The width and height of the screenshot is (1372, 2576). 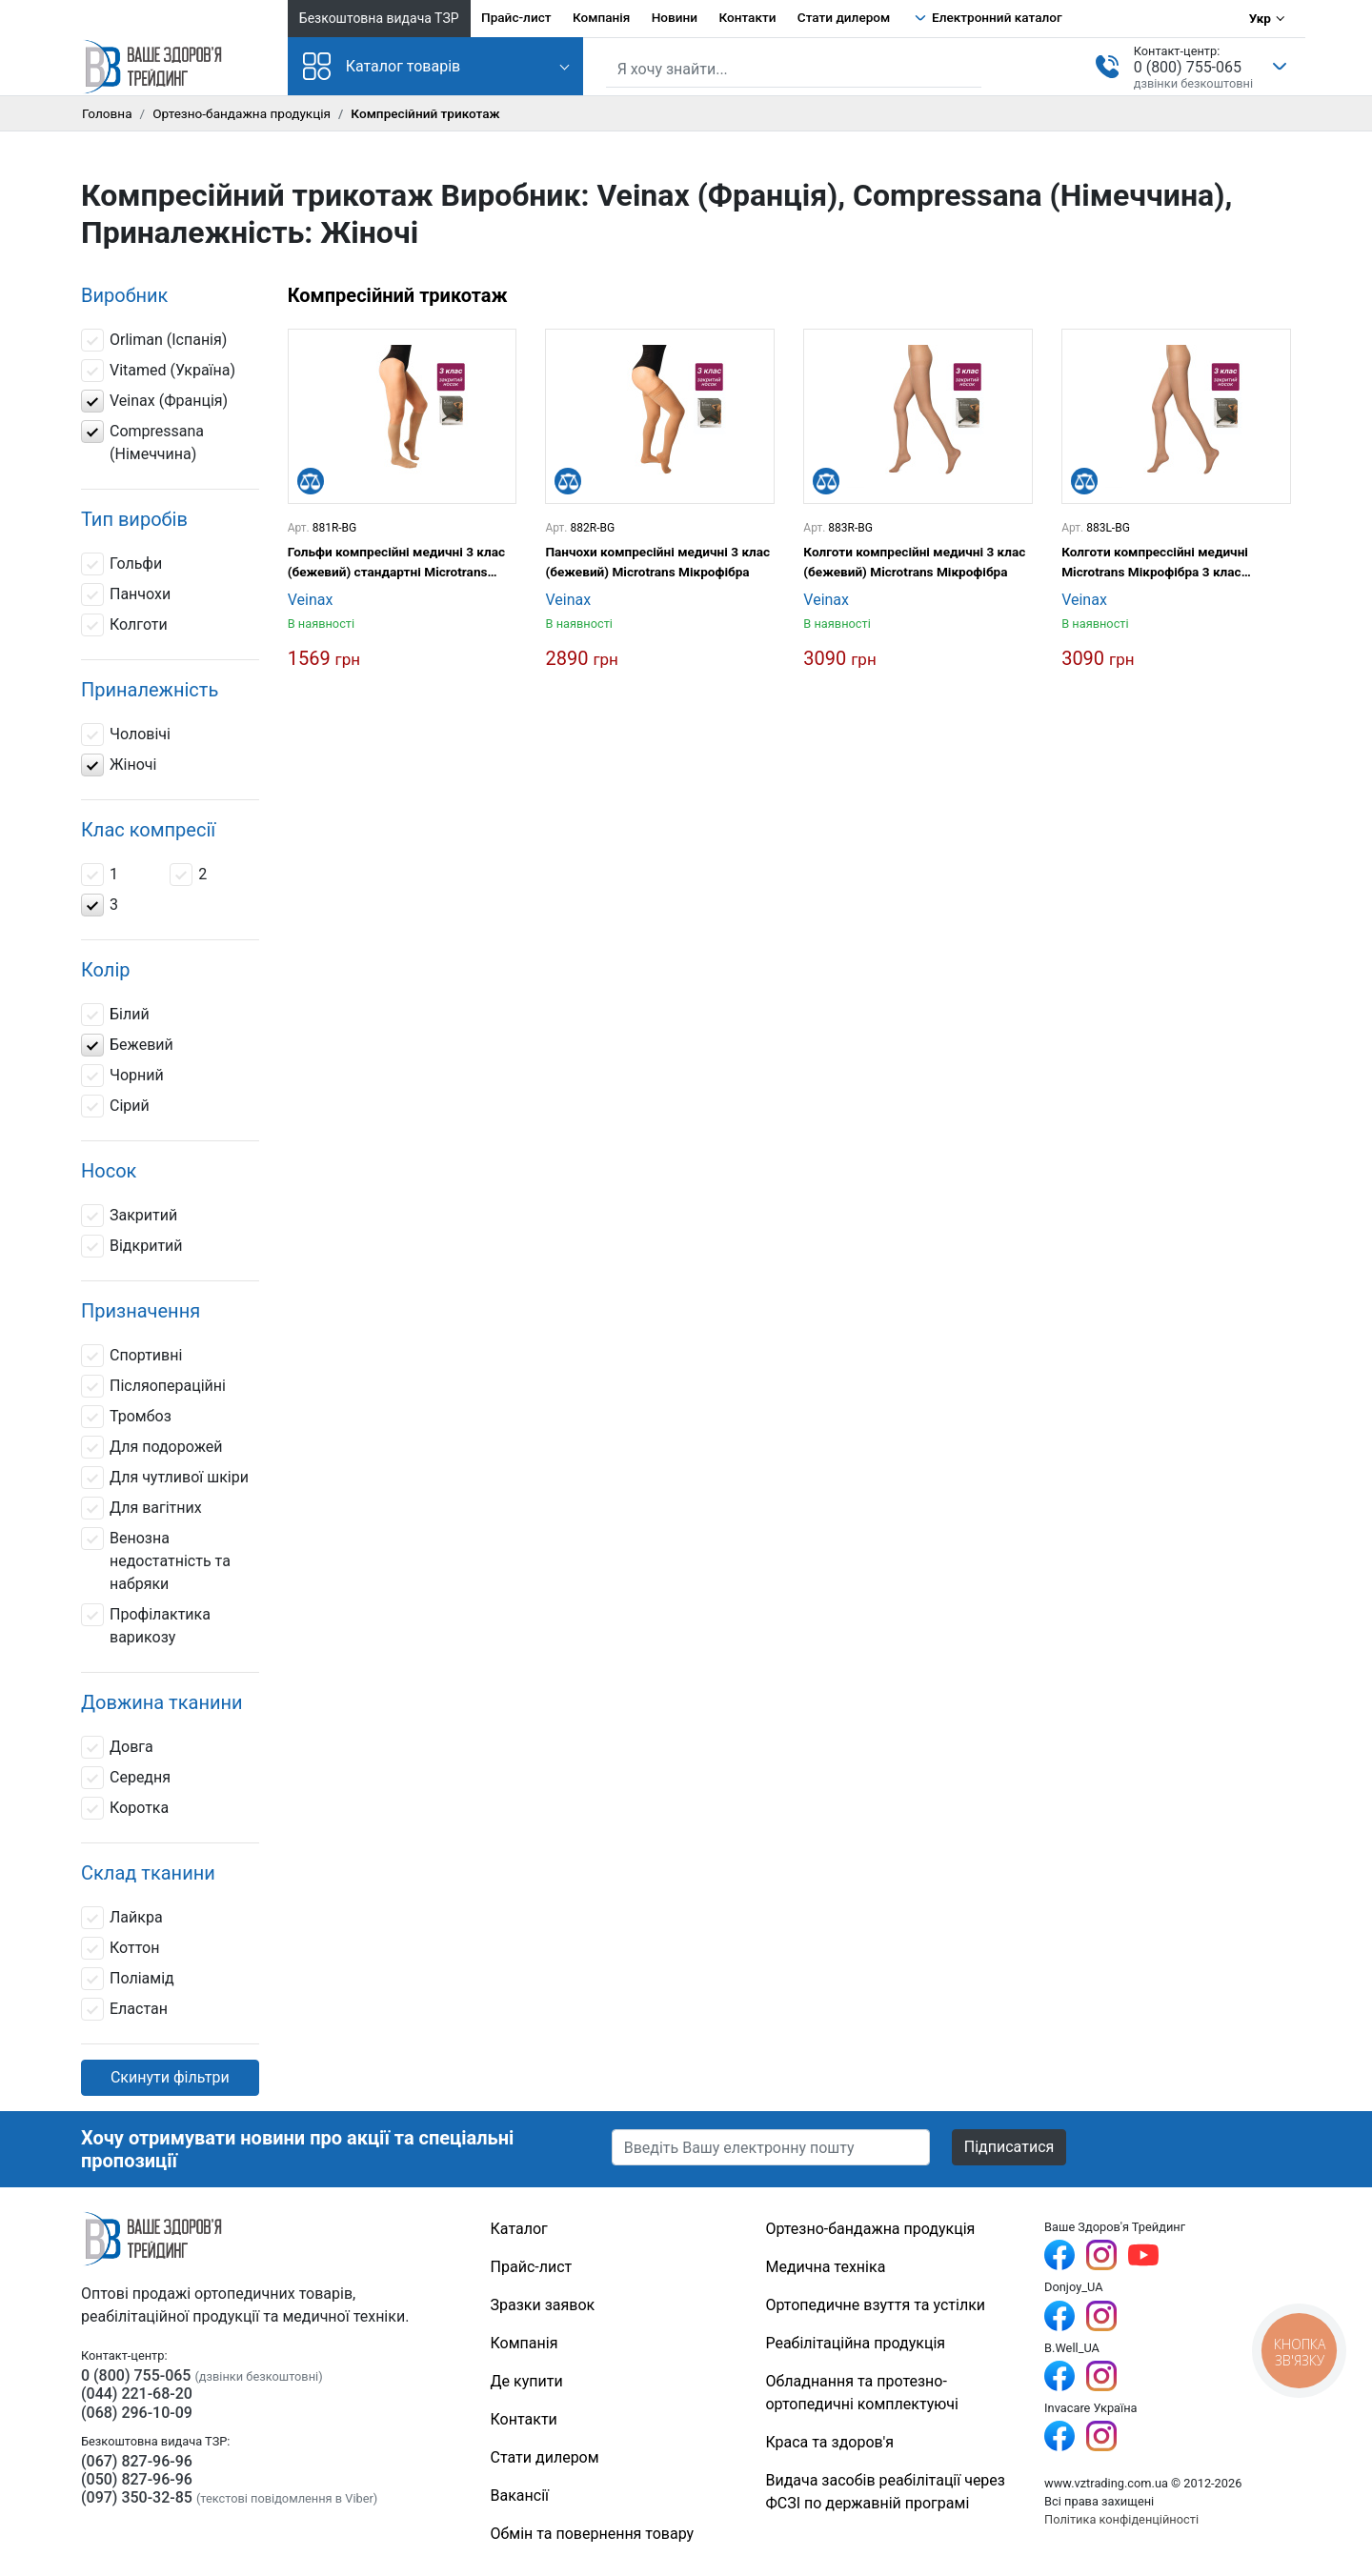 What do you see at coordinates (107, 113) in the screenshot?
I see `Головна` at bounding box center [107, 113].